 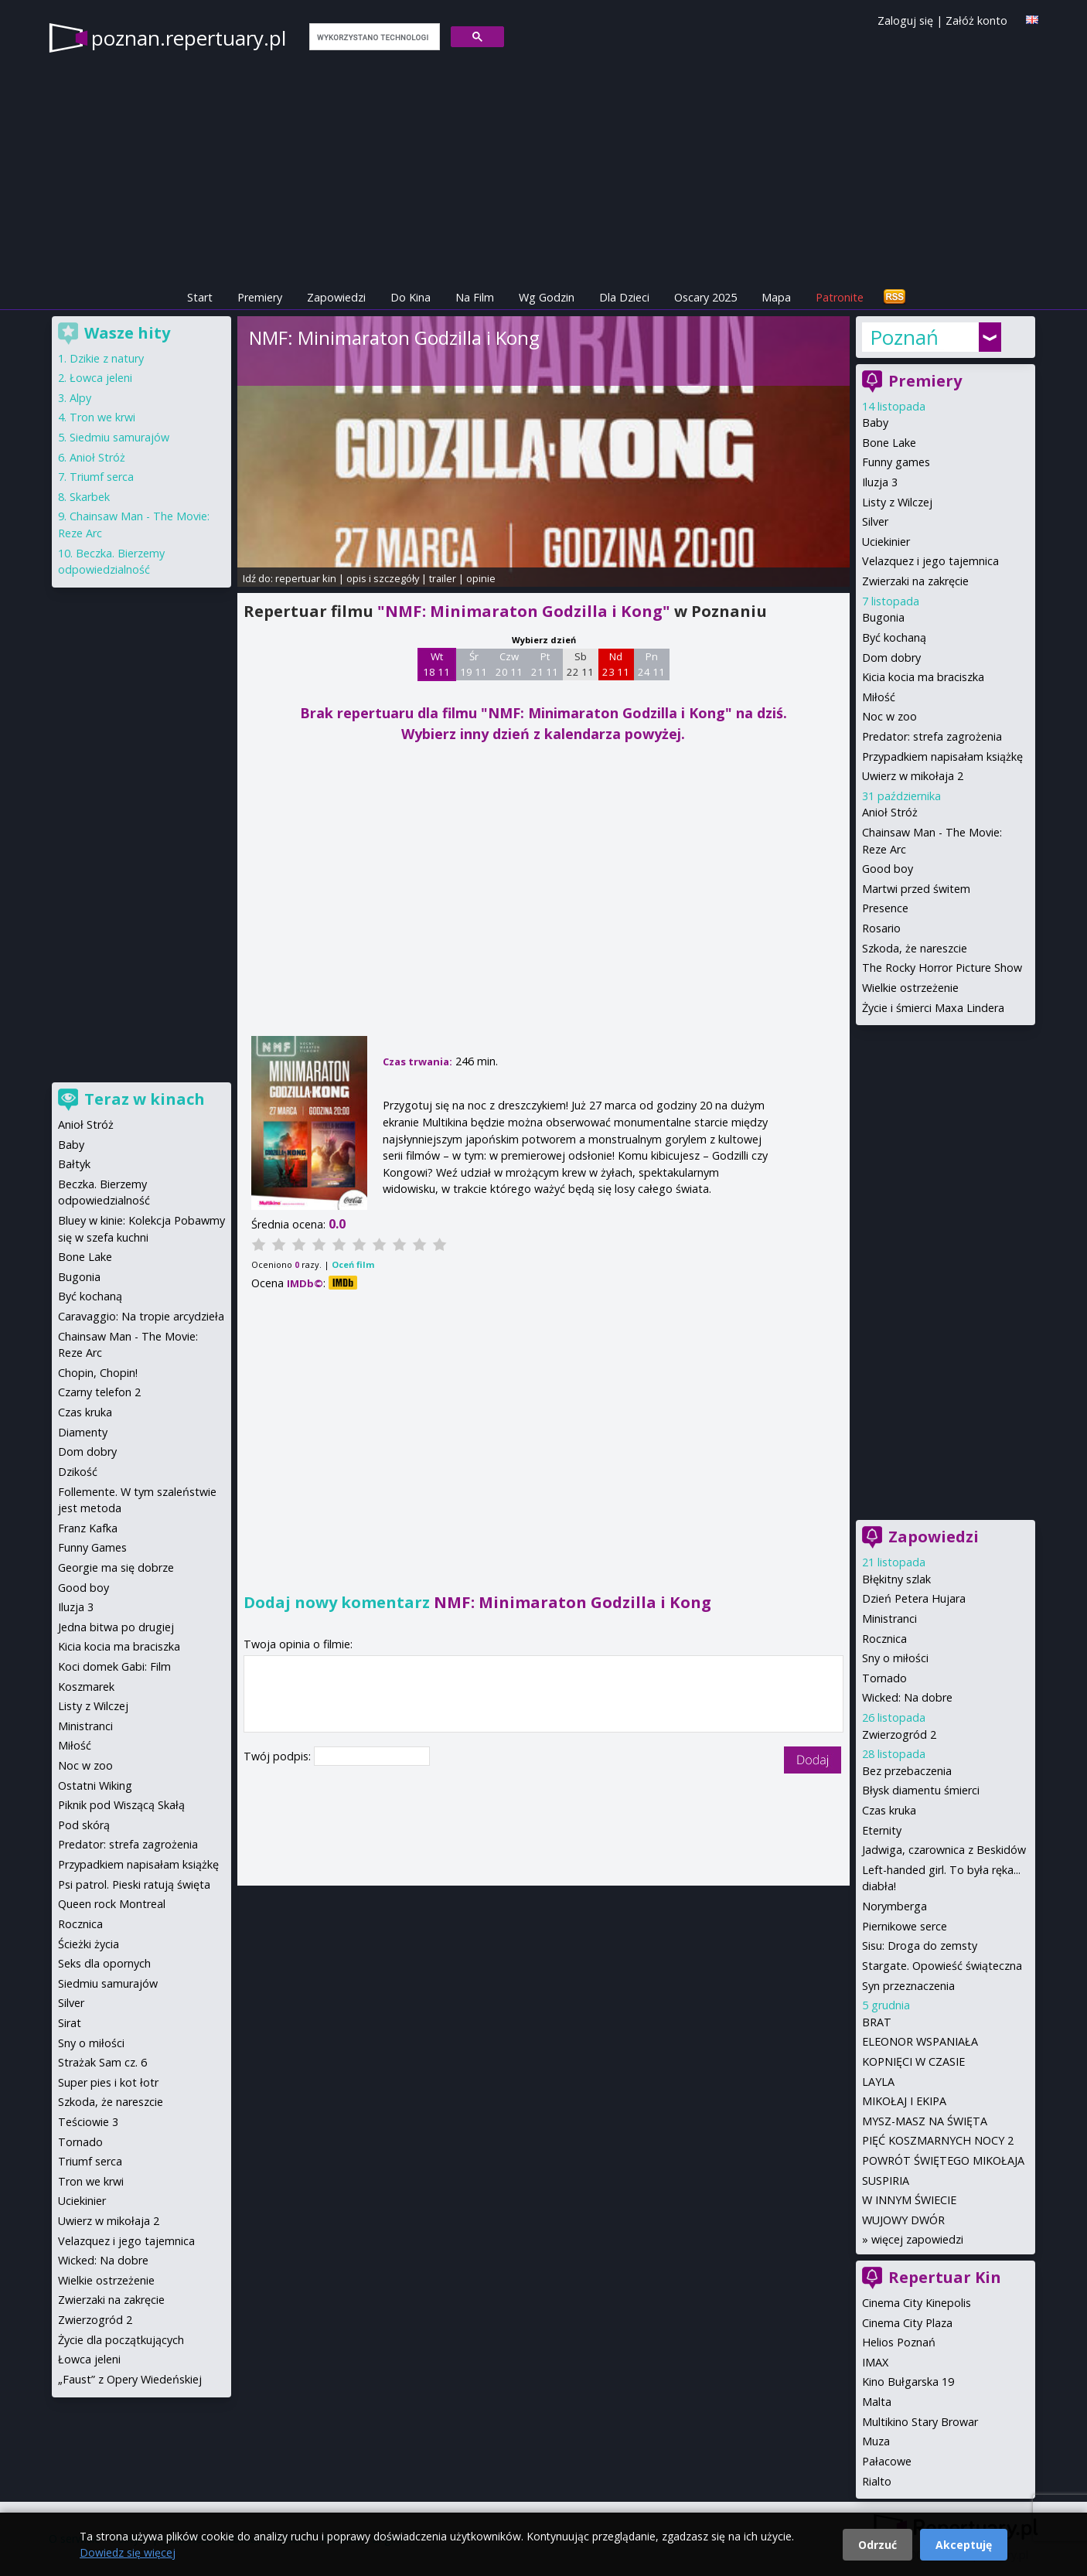 What do you see at coordinates (141, 1316) in the screenshot?
I see `Caravaggio: Na tropie arcydzieła` at bounding box center [141, 1316].